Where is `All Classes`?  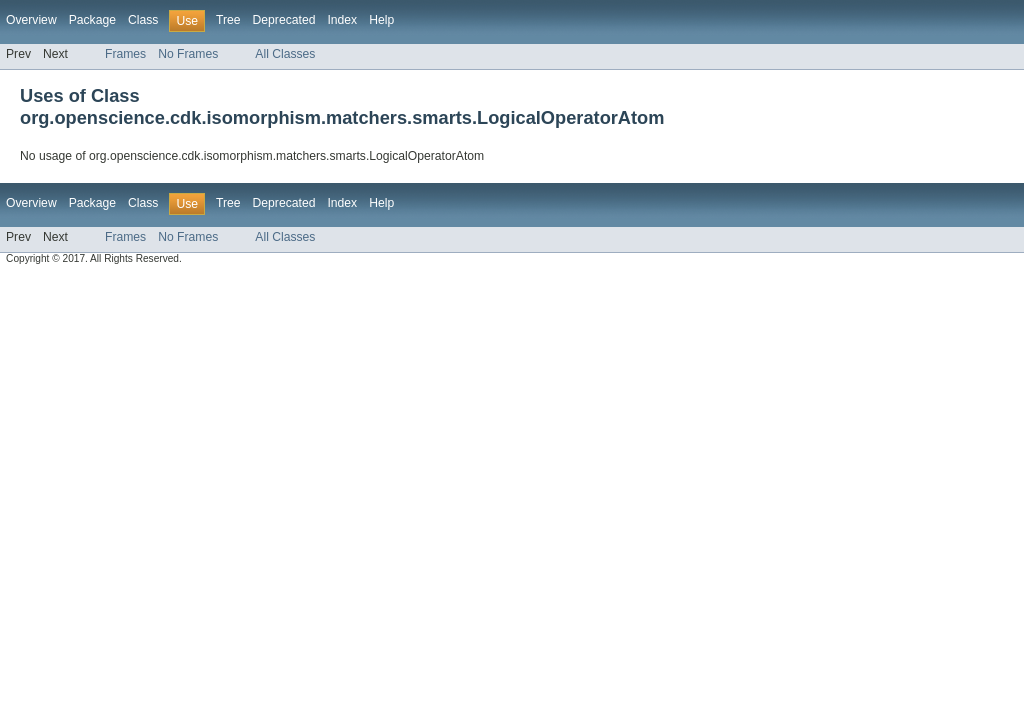 All Classes is located at coordinates (285, 54).